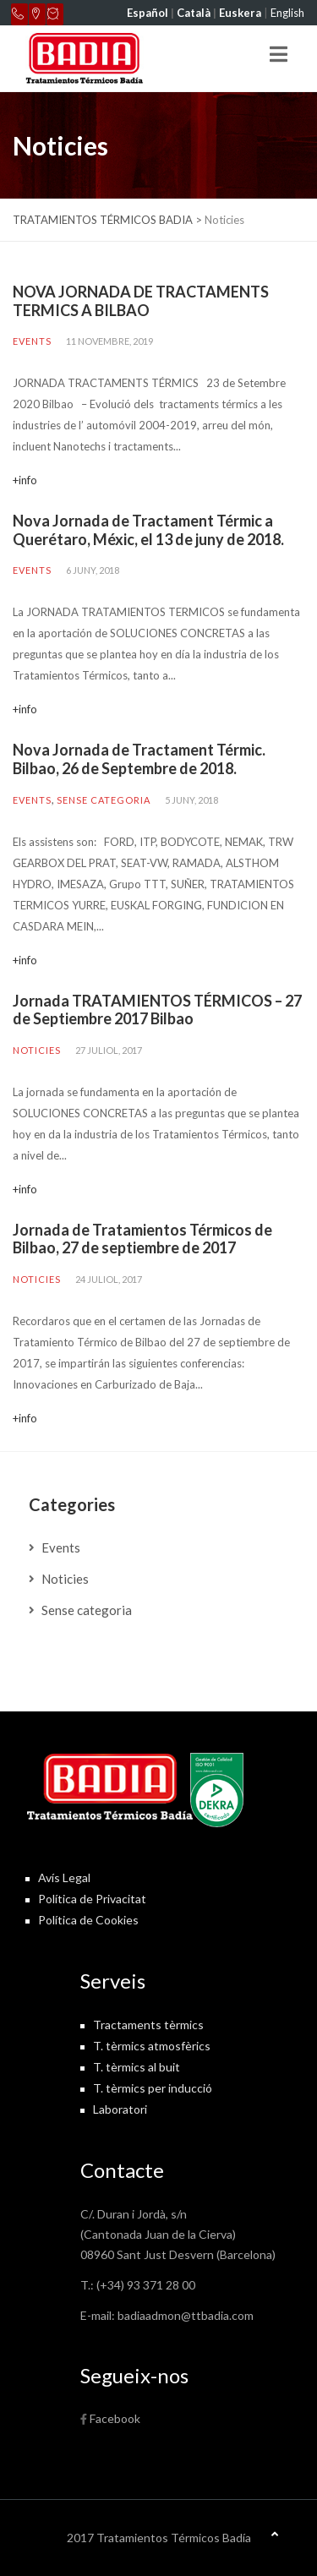  What do you see at coordinates (147, 12) in the screenshot?
I see `Español` at bounding box center [147, 12].